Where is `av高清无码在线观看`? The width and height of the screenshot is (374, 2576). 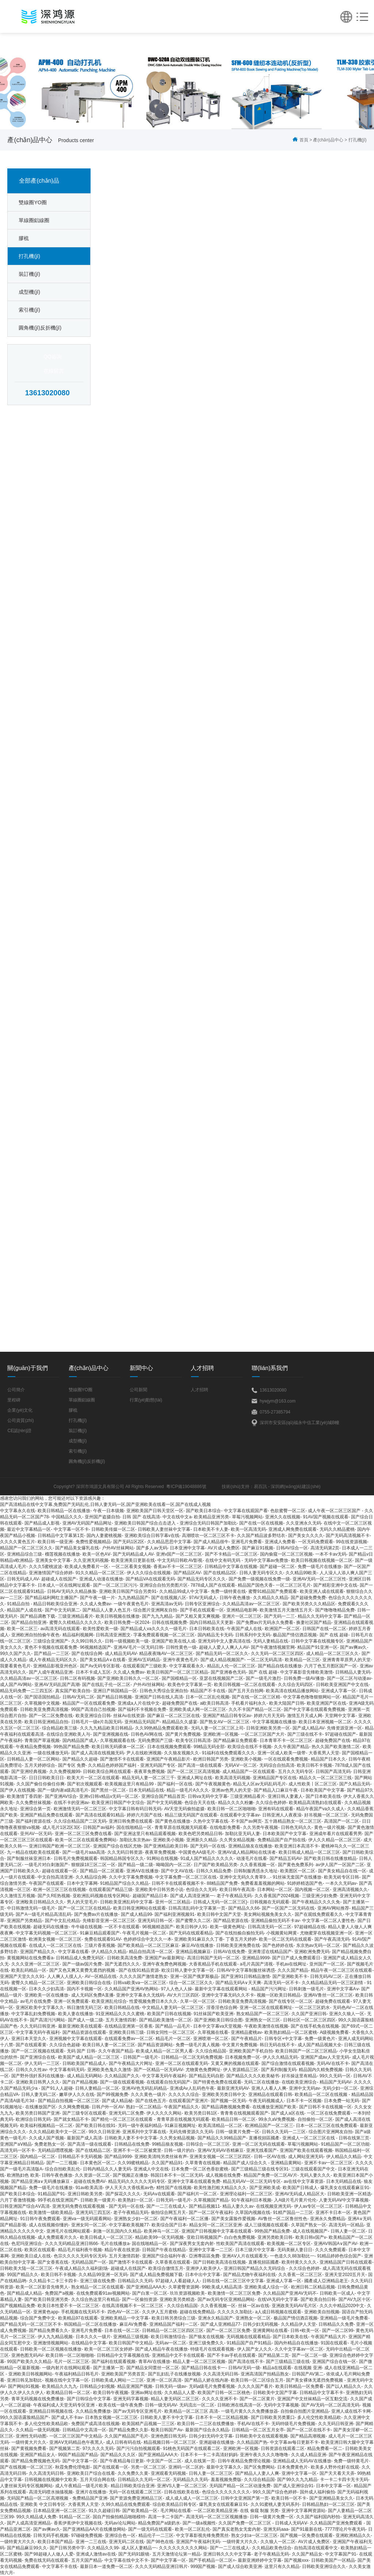
av高清无码在线观看 is located at coordinates (60, 1628).